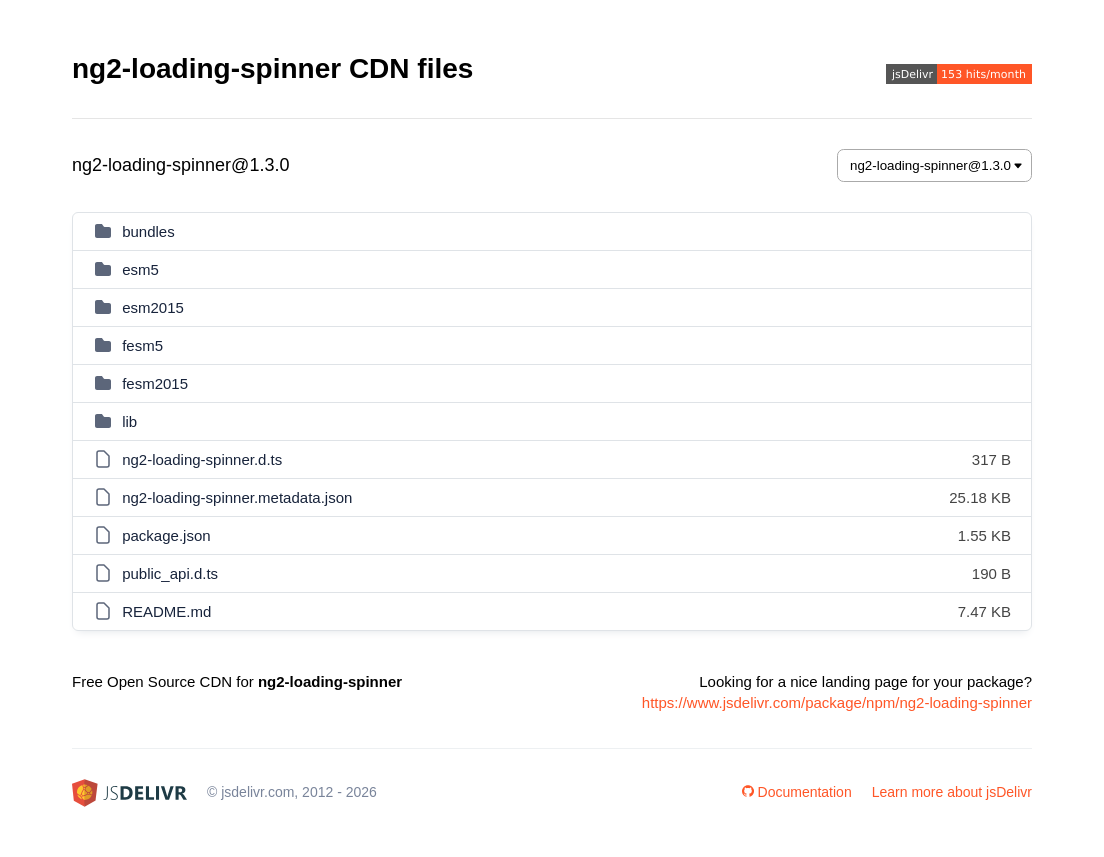  Describe the element at coordinates (797, 792) in the screenshot. I see `Documentation` at that location.